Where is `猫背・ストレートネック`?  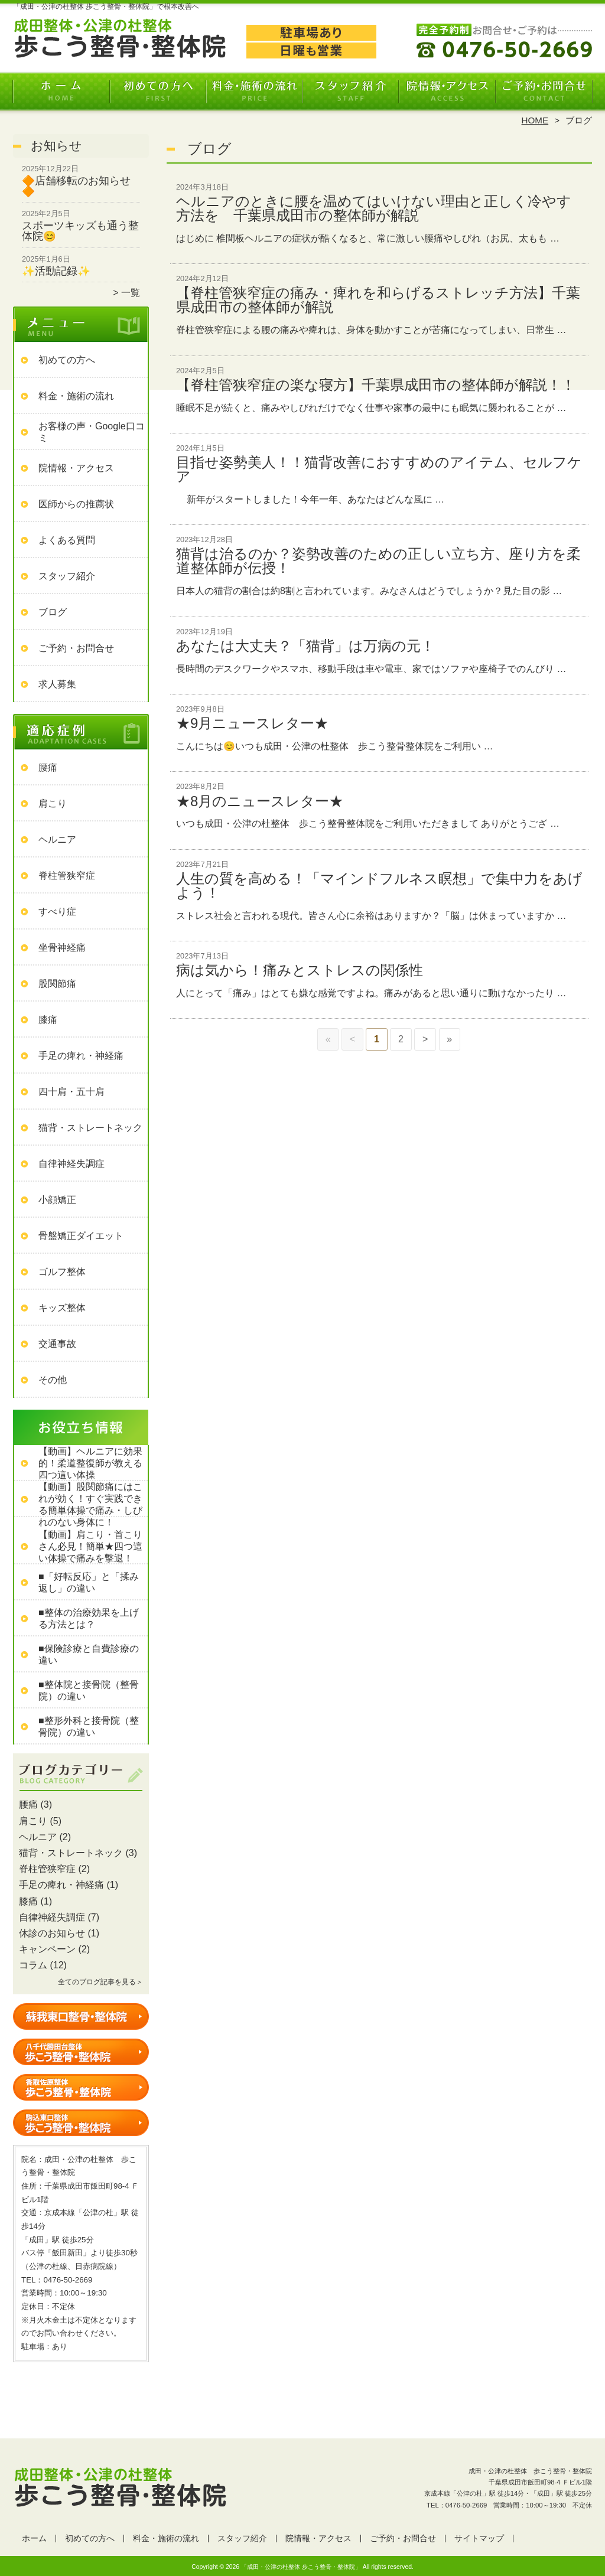
猫背・ストレートネック is located at coordinates (90, 1128).